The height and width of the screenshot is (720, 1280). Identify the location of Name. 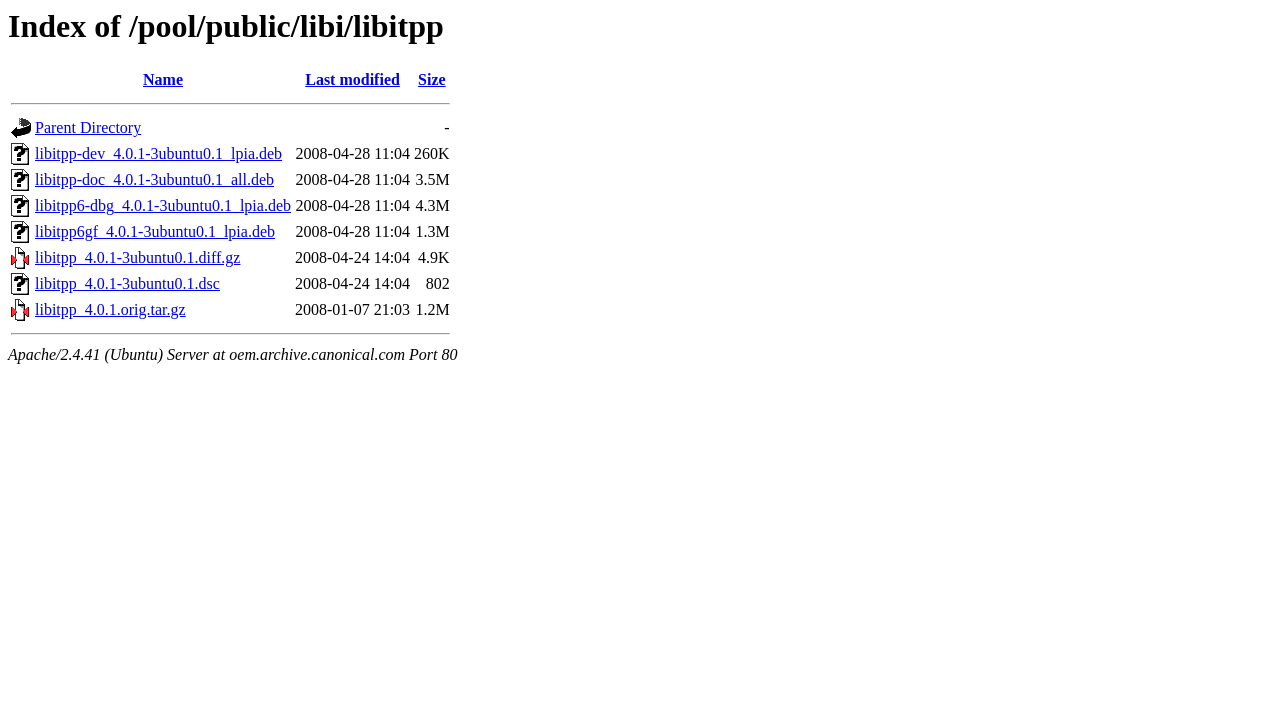
(163, 79).